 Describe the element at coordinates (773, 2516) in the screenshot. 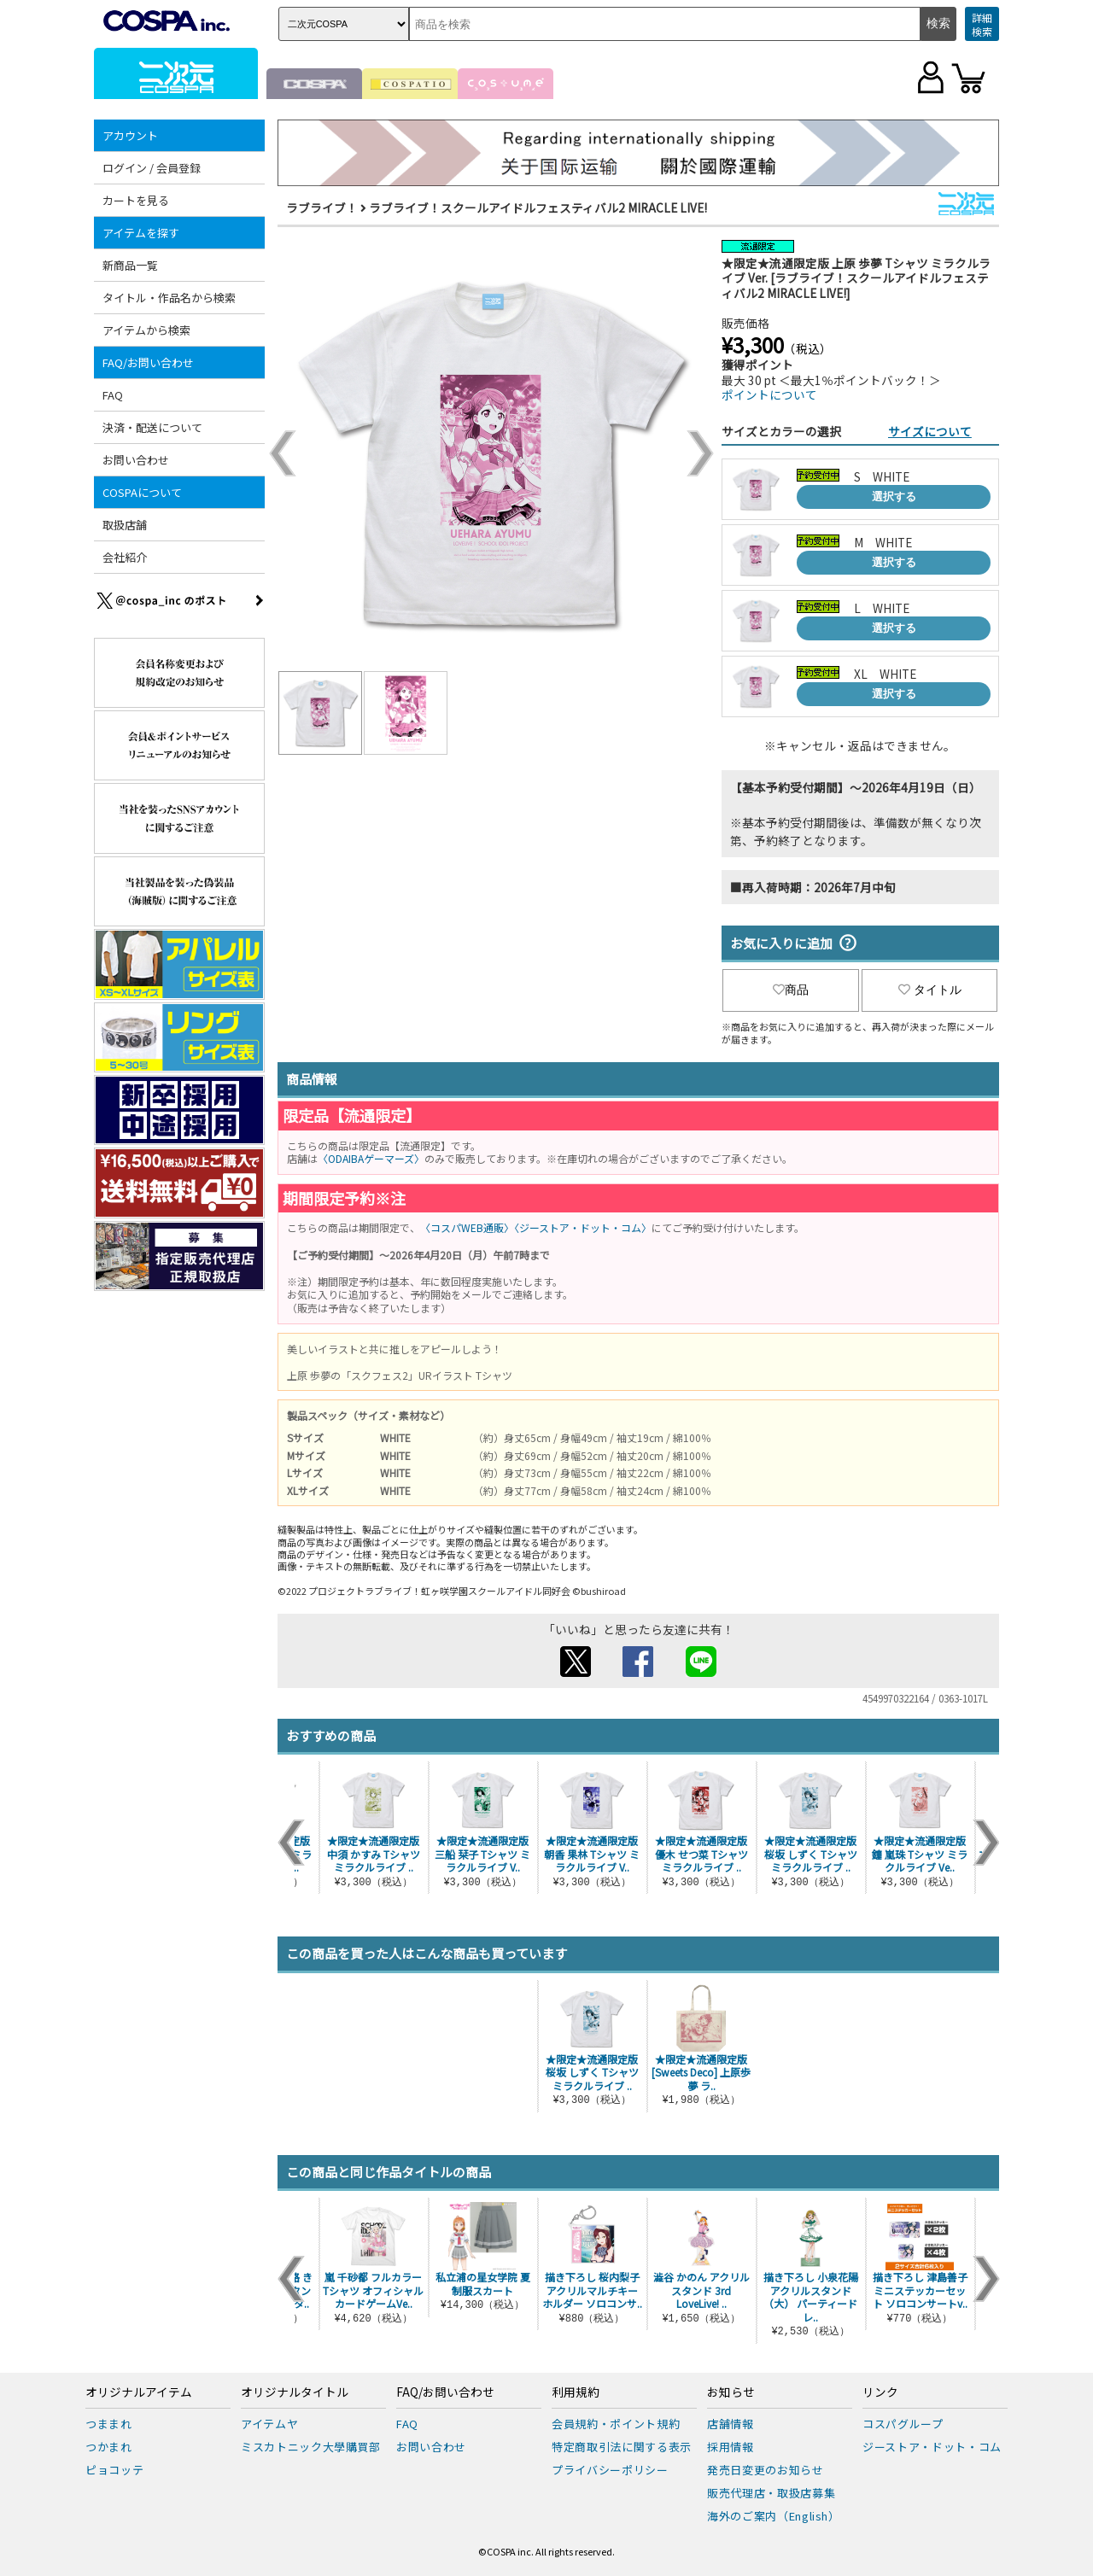

I see `海外のご案内（English）` at that location.